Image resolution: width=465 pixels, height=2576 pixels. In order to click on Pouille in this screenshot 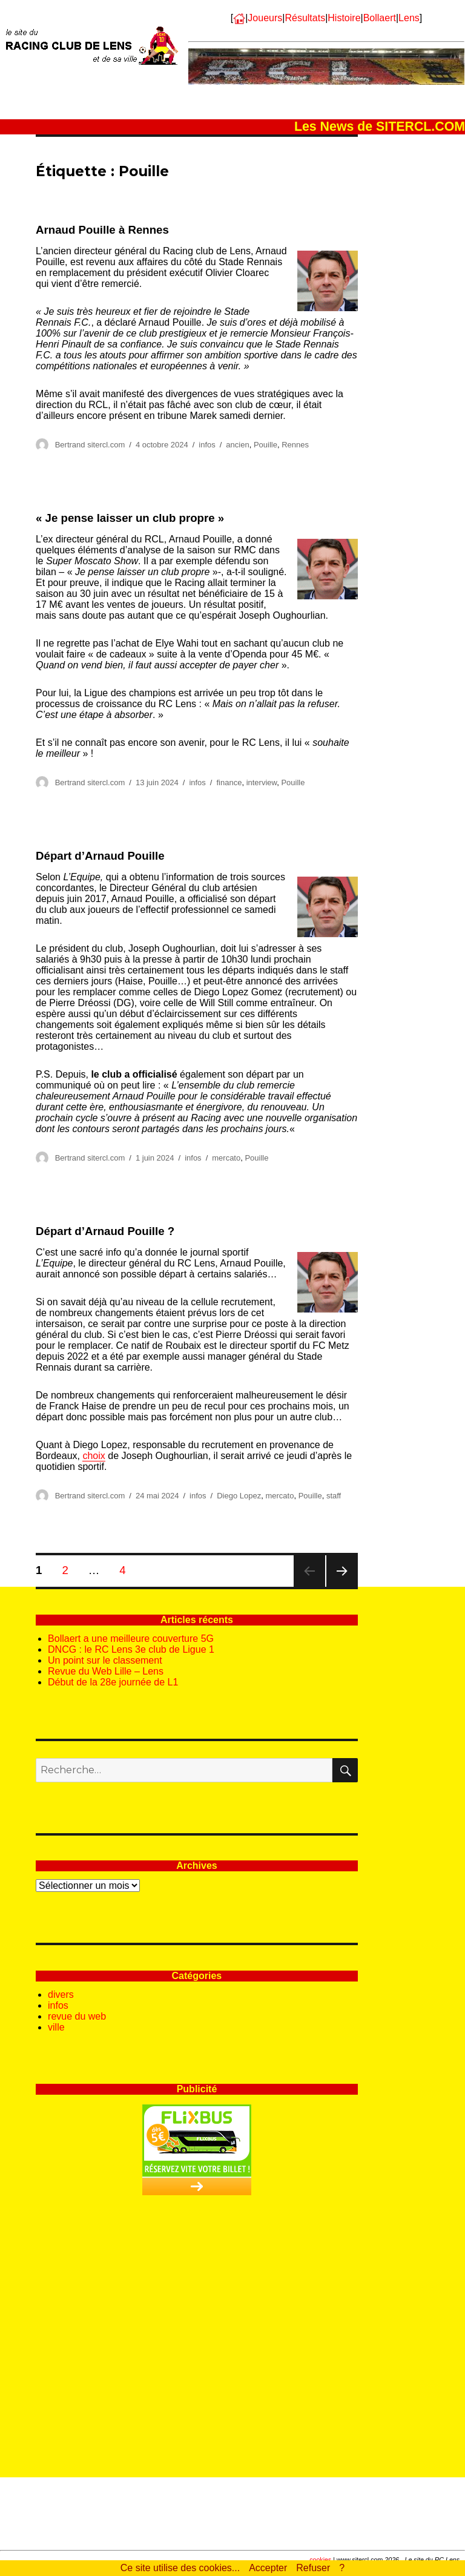, I will do `click(265, 444)`.